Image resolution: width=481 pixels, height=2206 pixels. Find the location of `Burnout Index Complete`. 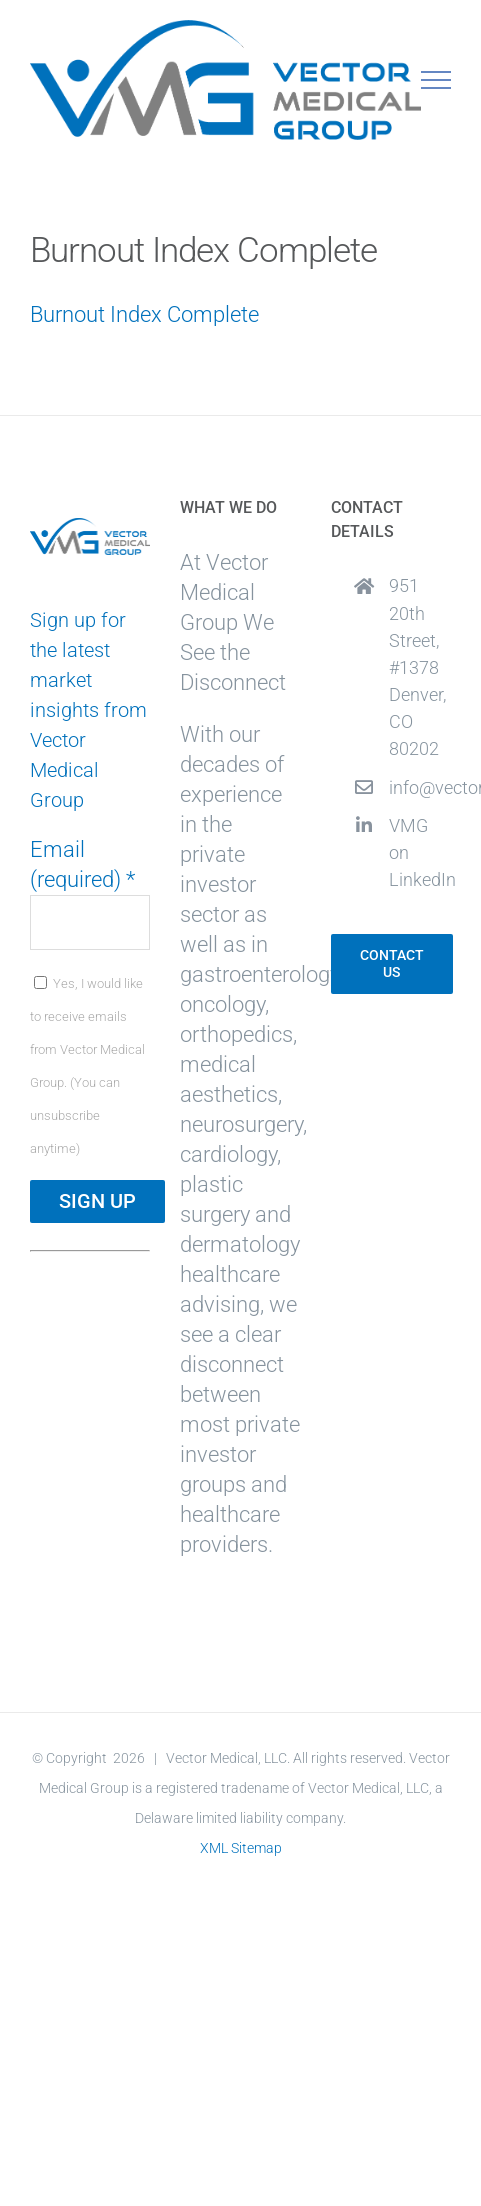

Burnout Index Complete is located at coordinates (144, 314).